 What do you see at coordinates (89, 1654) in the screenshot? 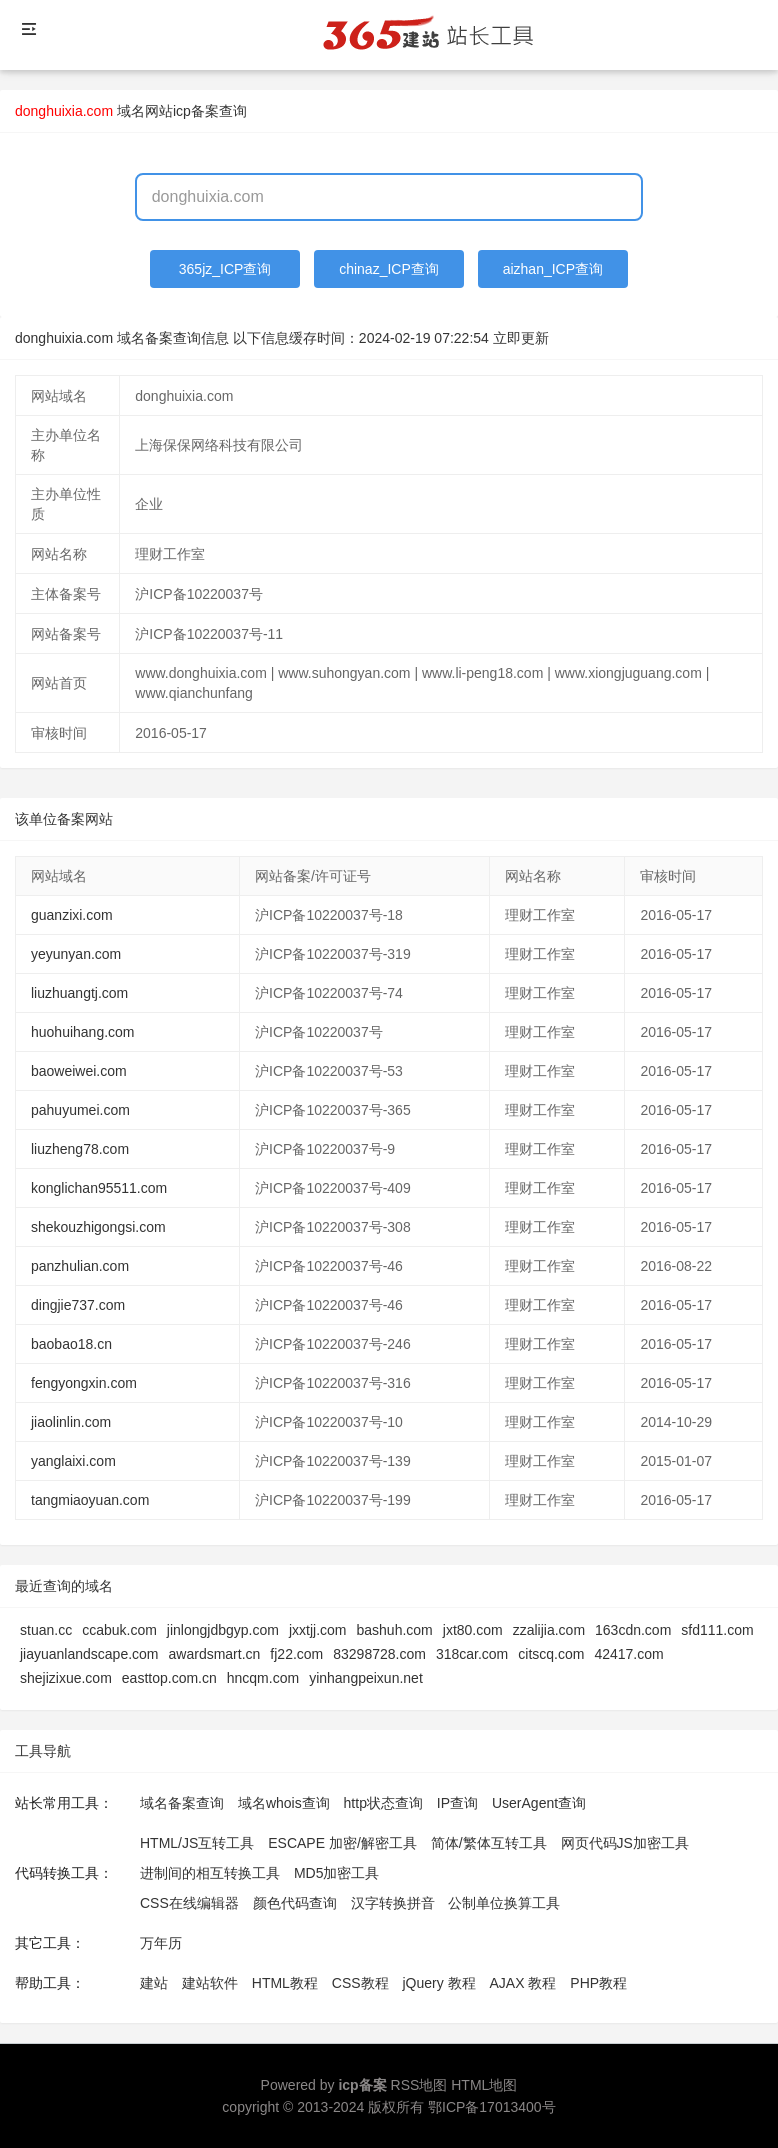
I see `jiayuanlandscape.com` at bounding box center [89, 1654].